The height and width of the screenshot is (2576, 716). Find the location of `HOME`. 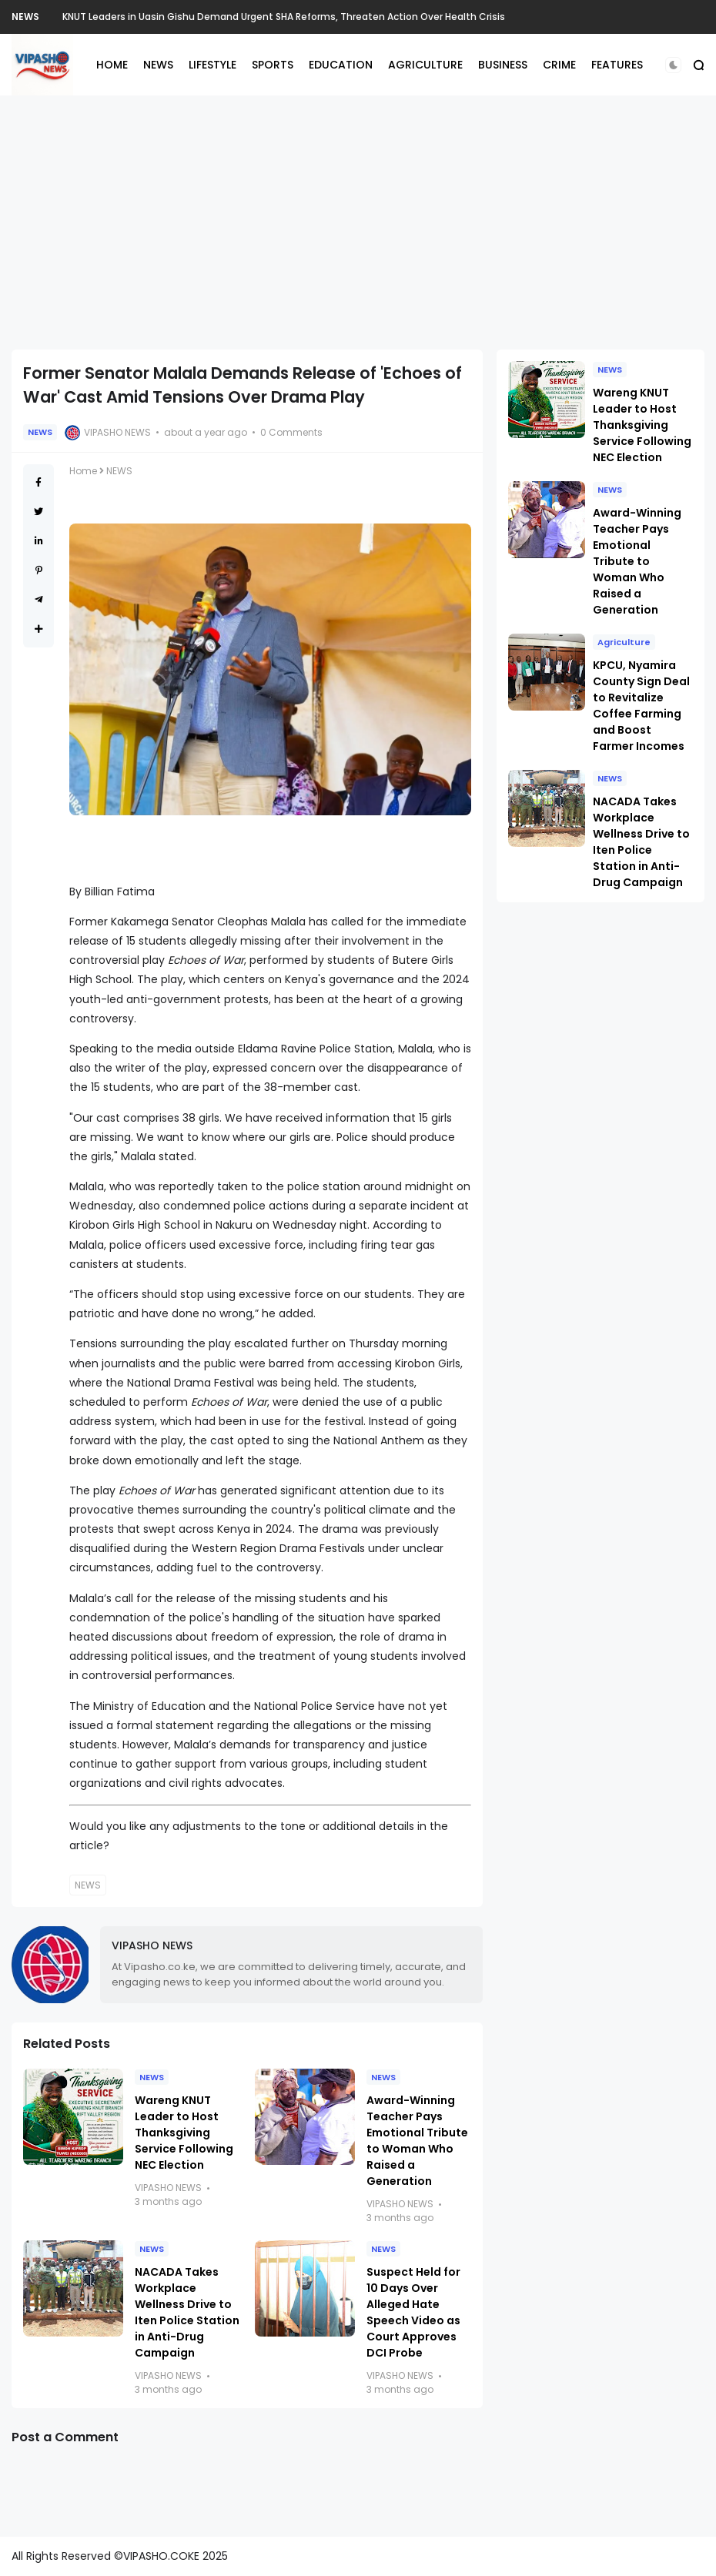

HOME is located at coordinates (112, 64).